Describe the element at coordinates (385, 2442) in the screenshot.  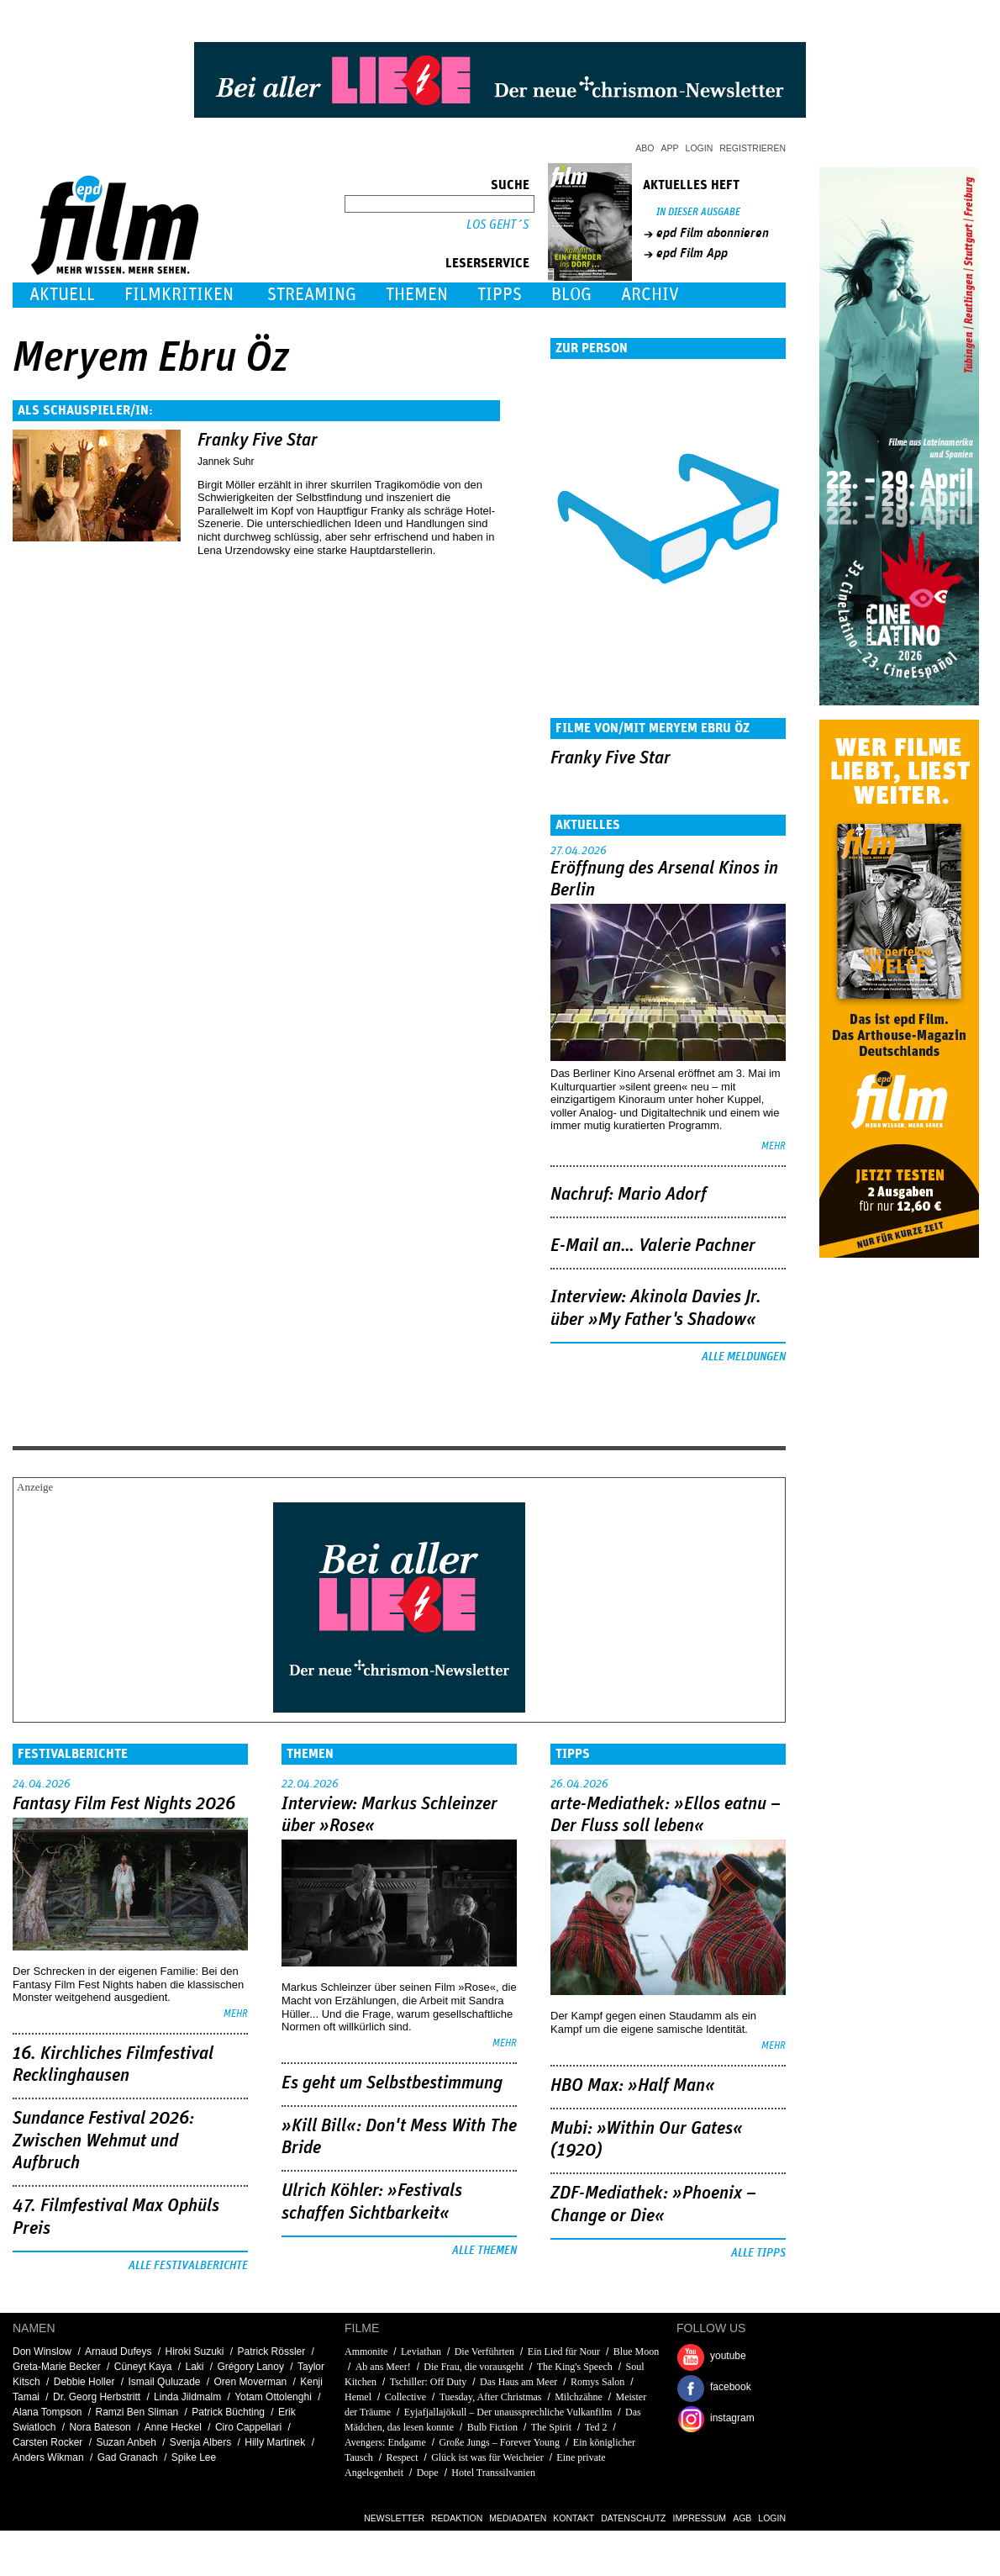
I see `Avengers: Endgame` at that location.